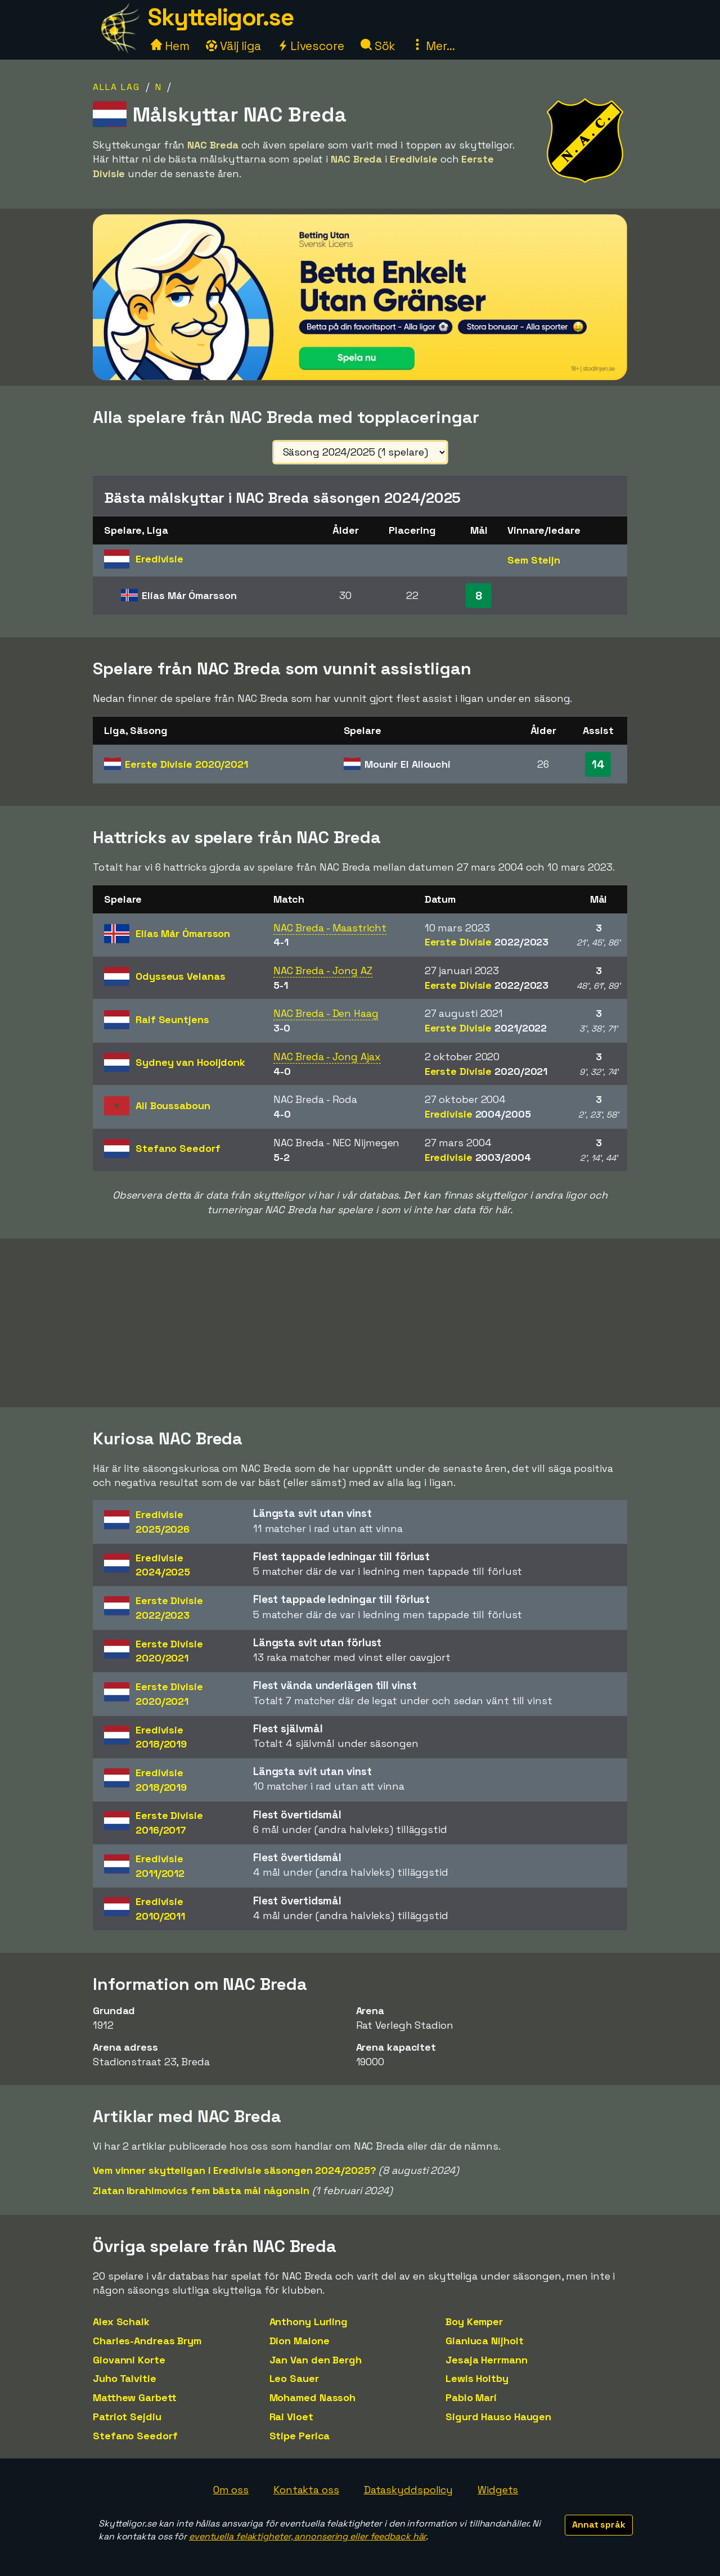  Describe the element at coordinates (135, 2435) in the screenshot. I see `Stefano Seedorf` at that location.